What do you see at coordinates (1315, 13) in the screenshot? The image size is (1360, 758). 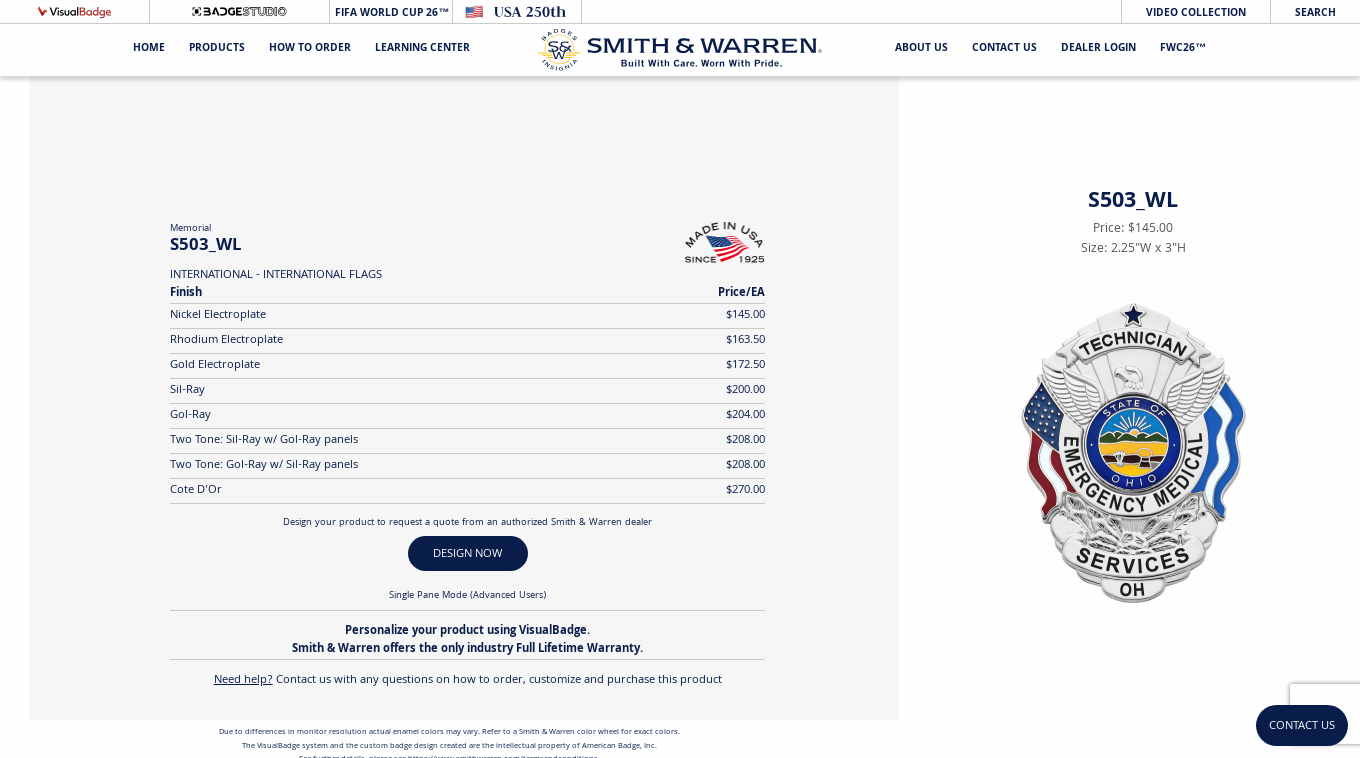 I see `Search` at bounding box center [1315, 13].